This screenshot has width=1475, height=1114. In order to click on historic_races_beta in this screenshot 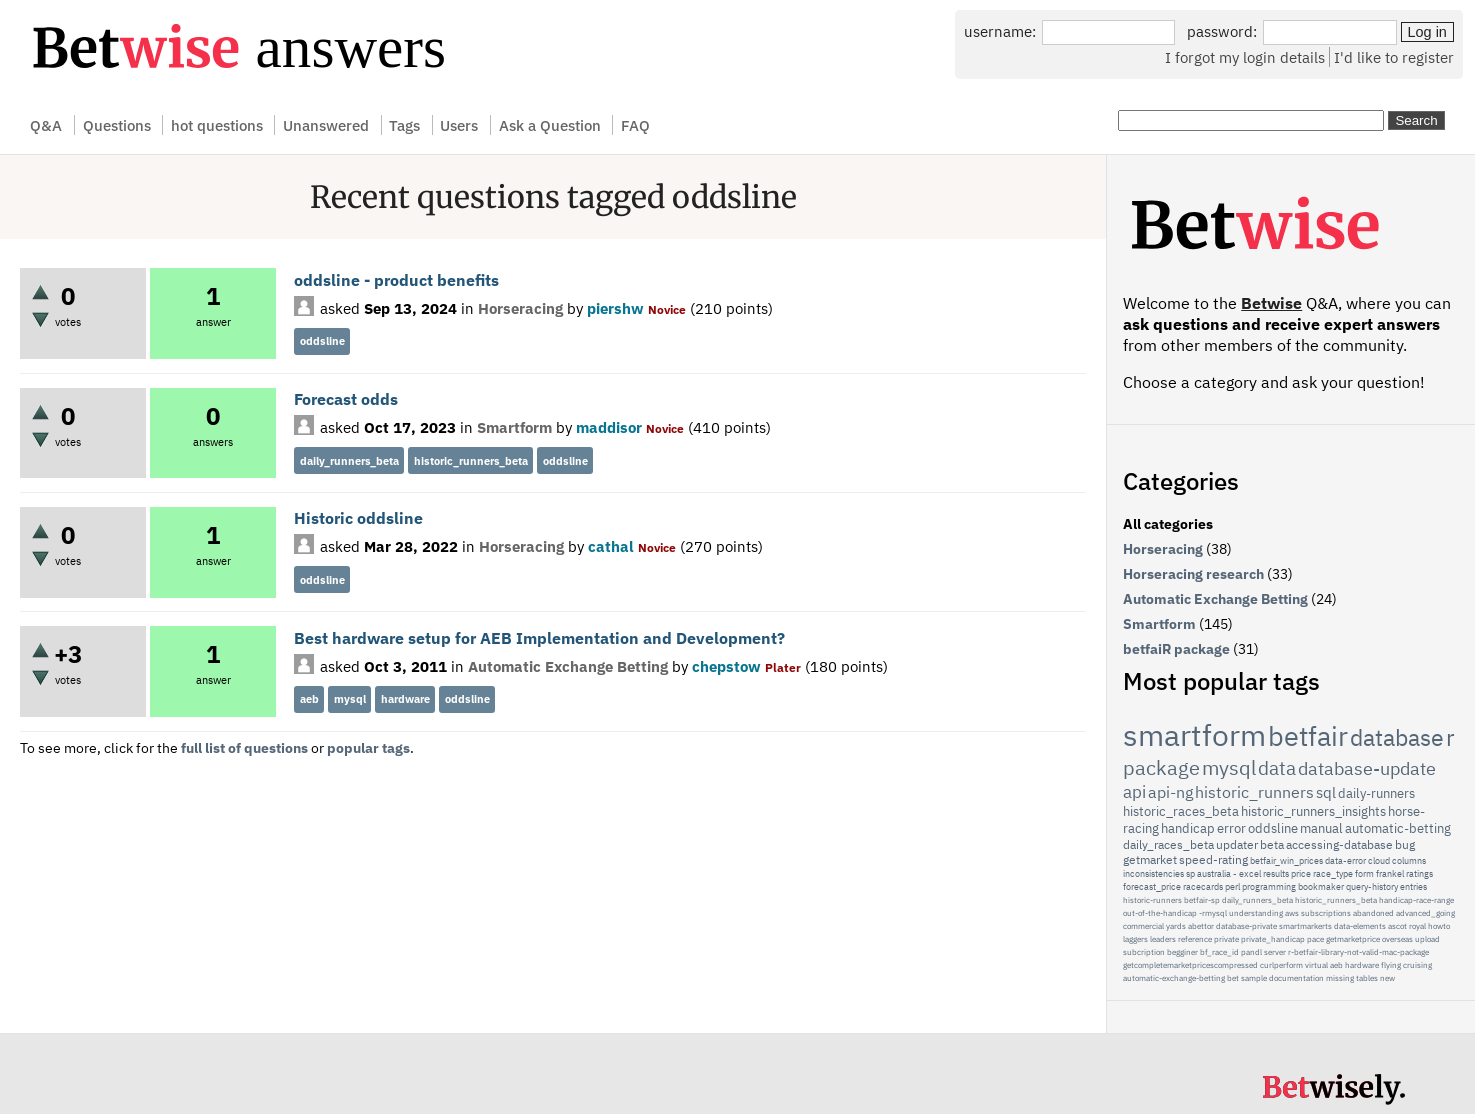, I will do `click(1181, 811)`.